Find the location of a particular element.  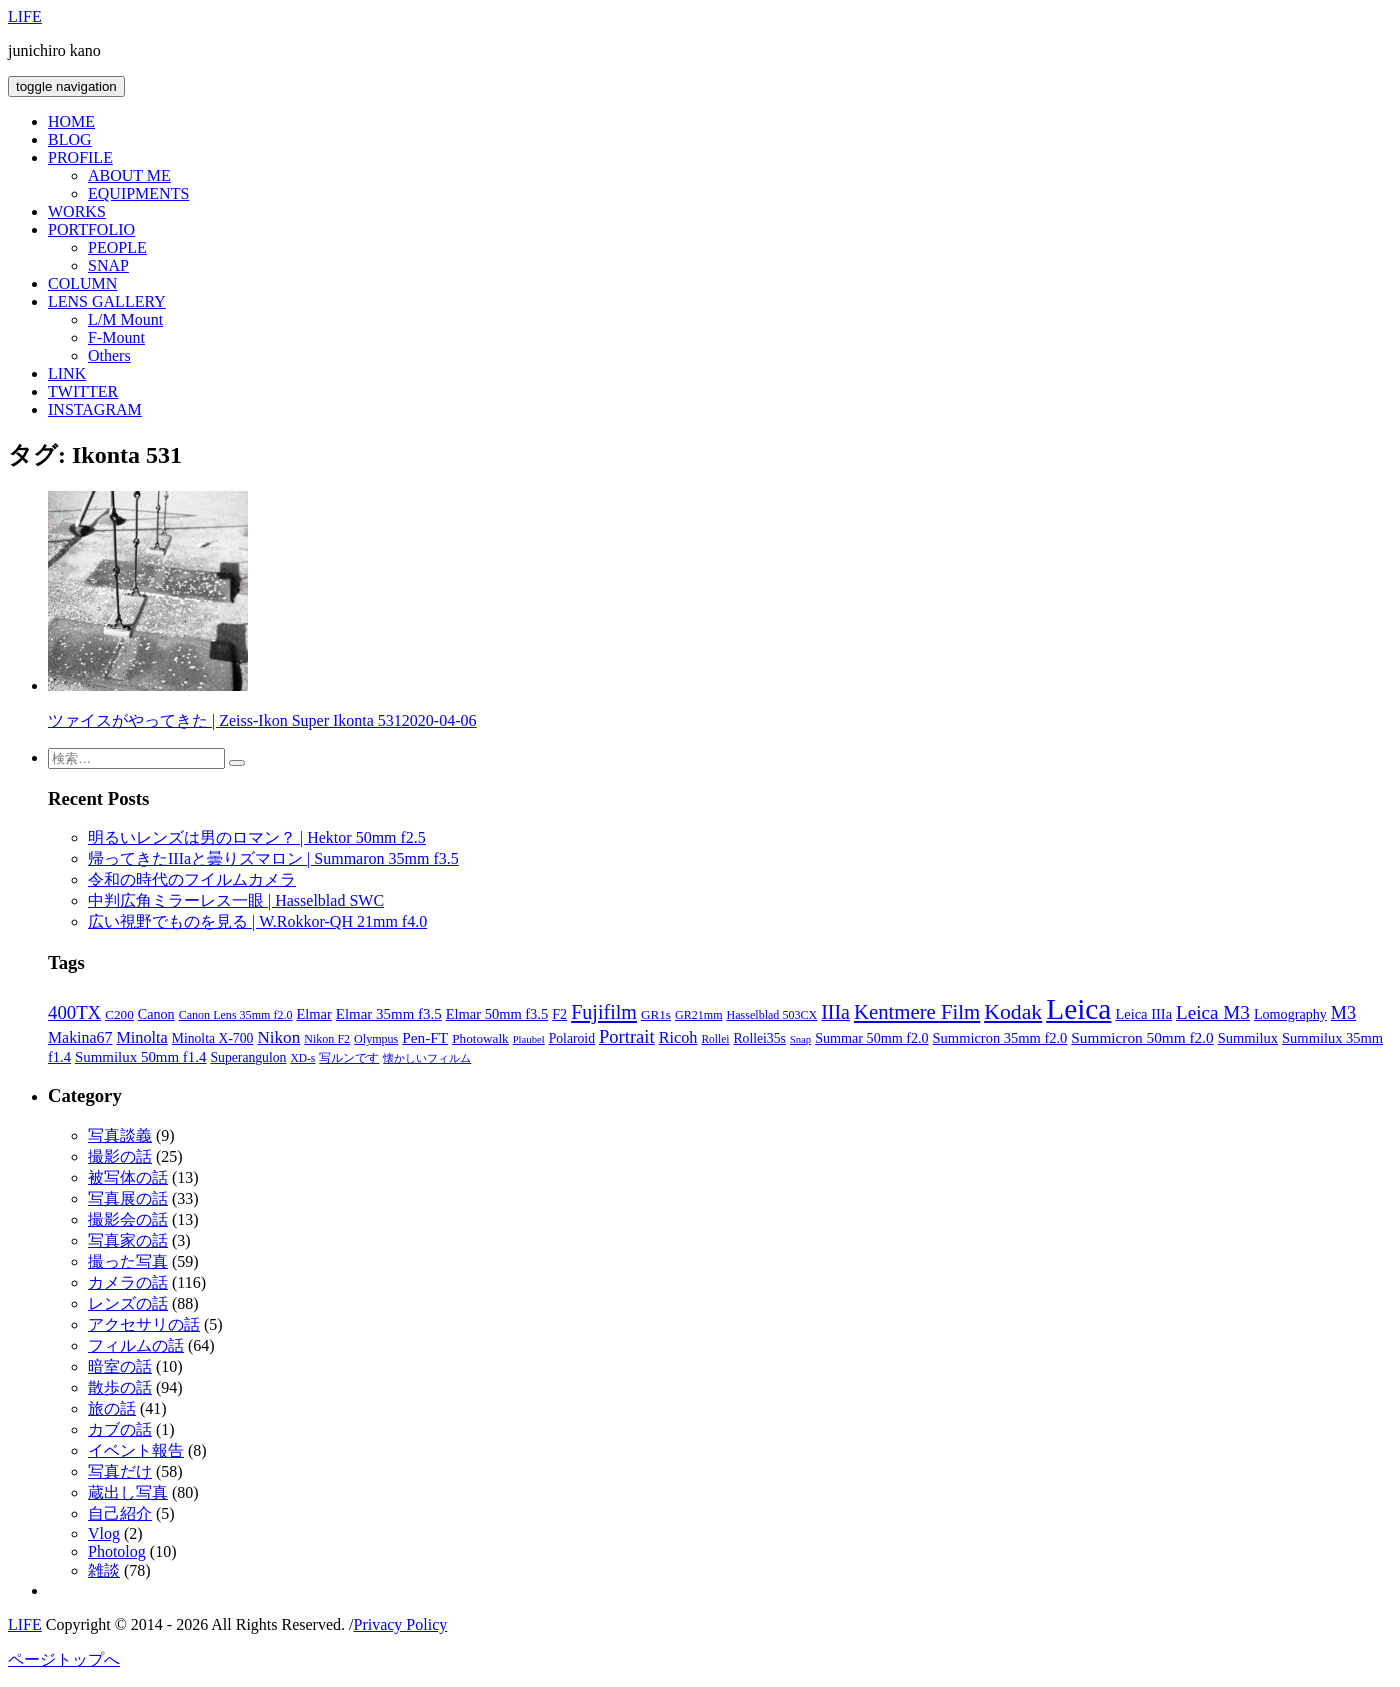

Privacy Policy is located at coordinates (400, 1624).